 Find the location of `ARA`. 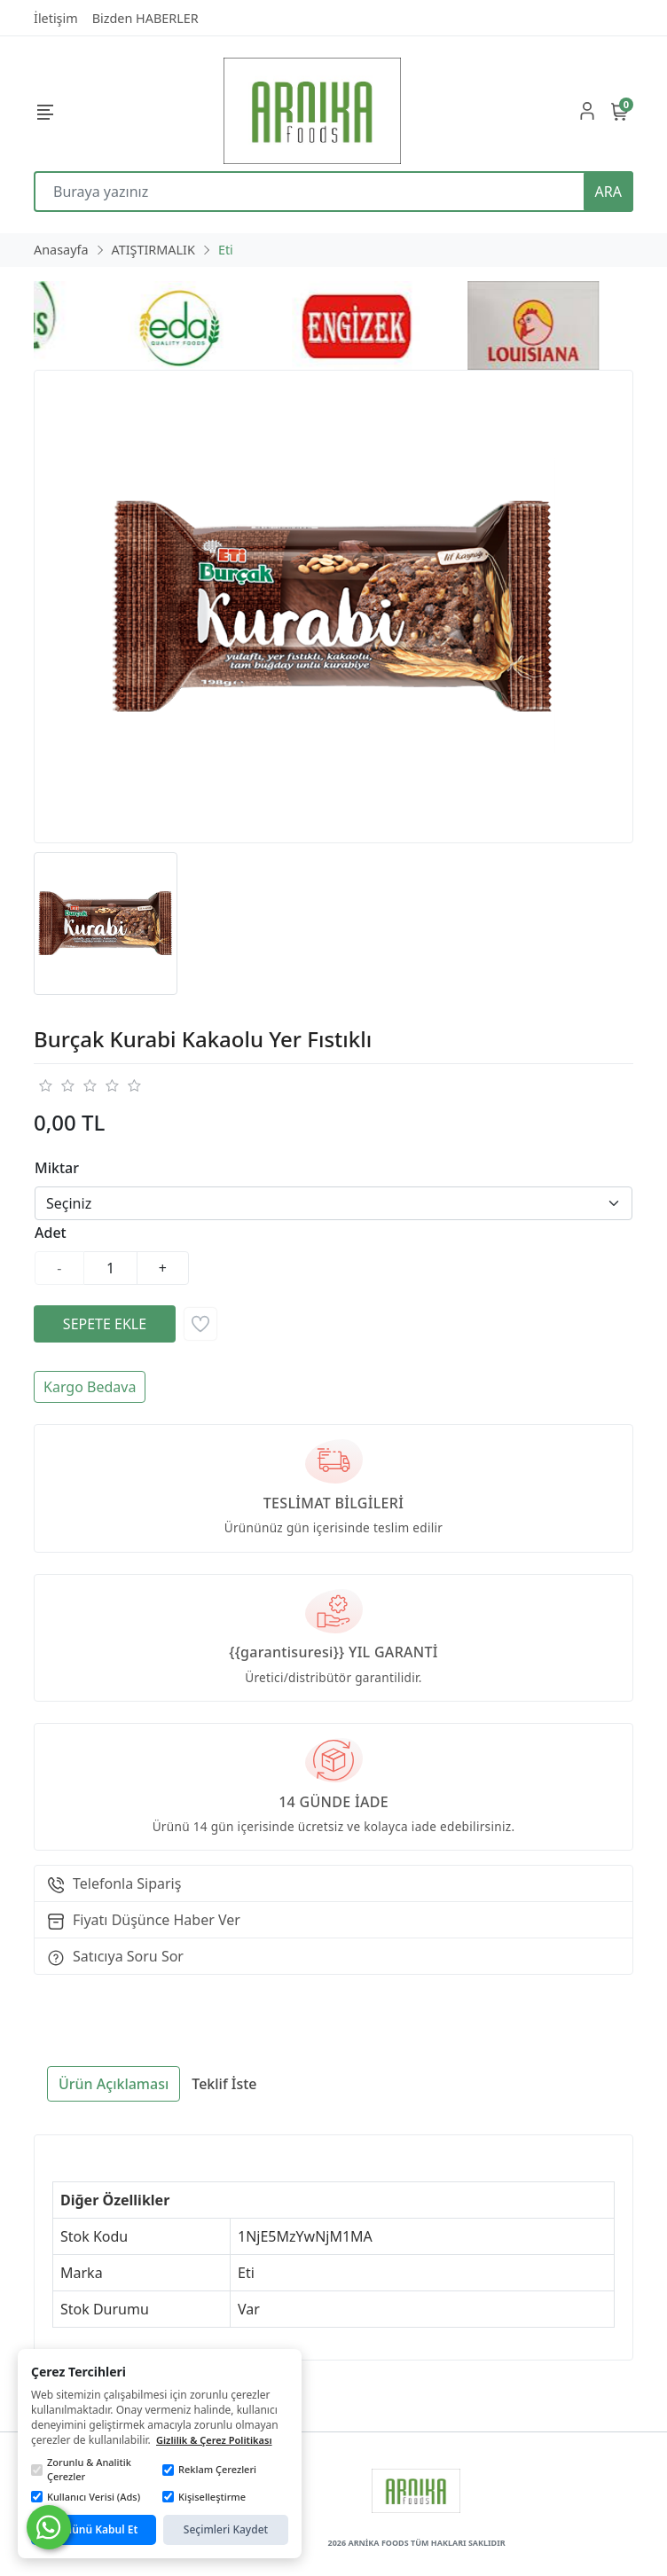

ARA is located at coordinates (608, 191).